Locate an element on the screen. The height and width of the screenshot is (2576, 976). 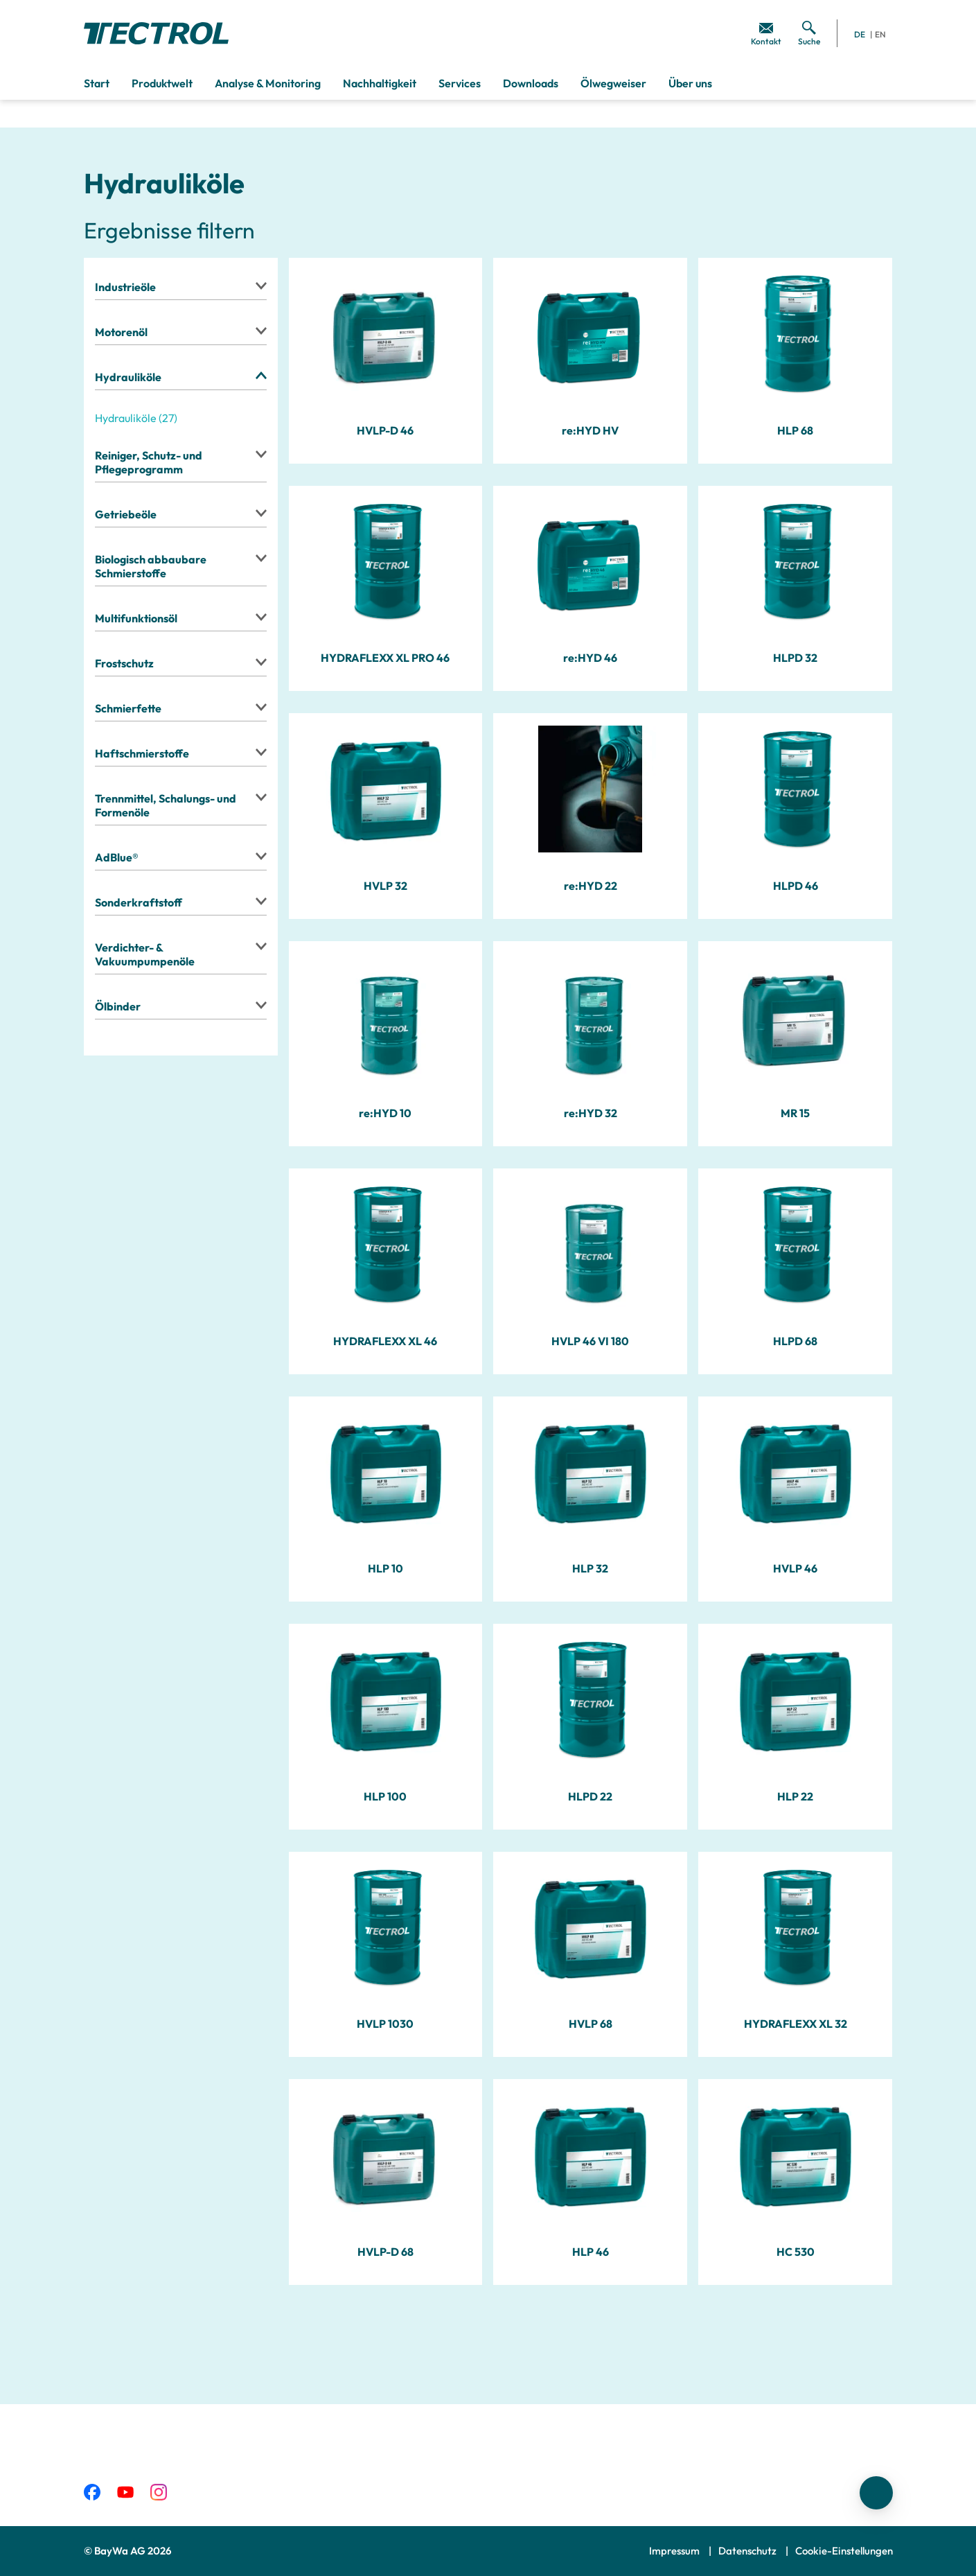
Impressum is located at coordinates (675, 2550).